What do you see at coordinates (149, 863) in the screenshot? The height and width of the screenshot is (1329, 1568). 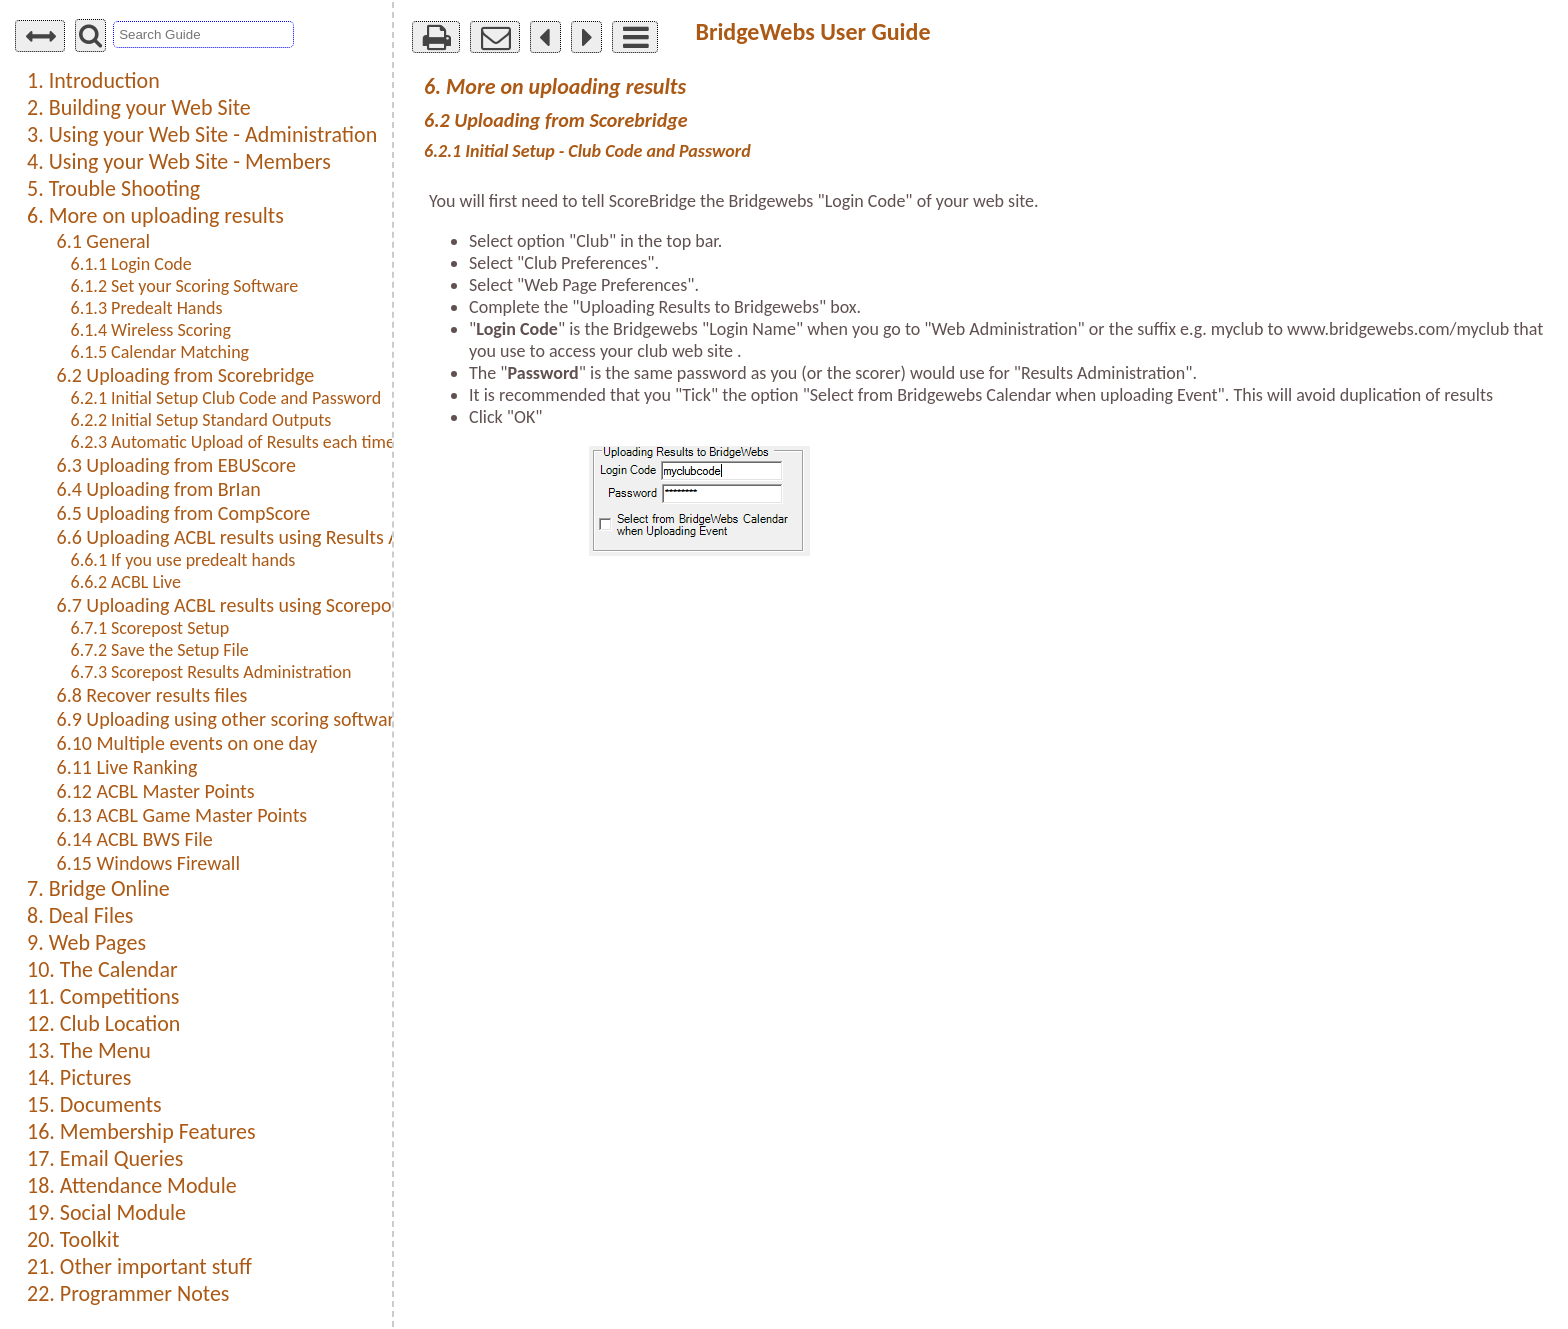 I see `6.15 Windows Firewall` at bounding box center [149, 863].